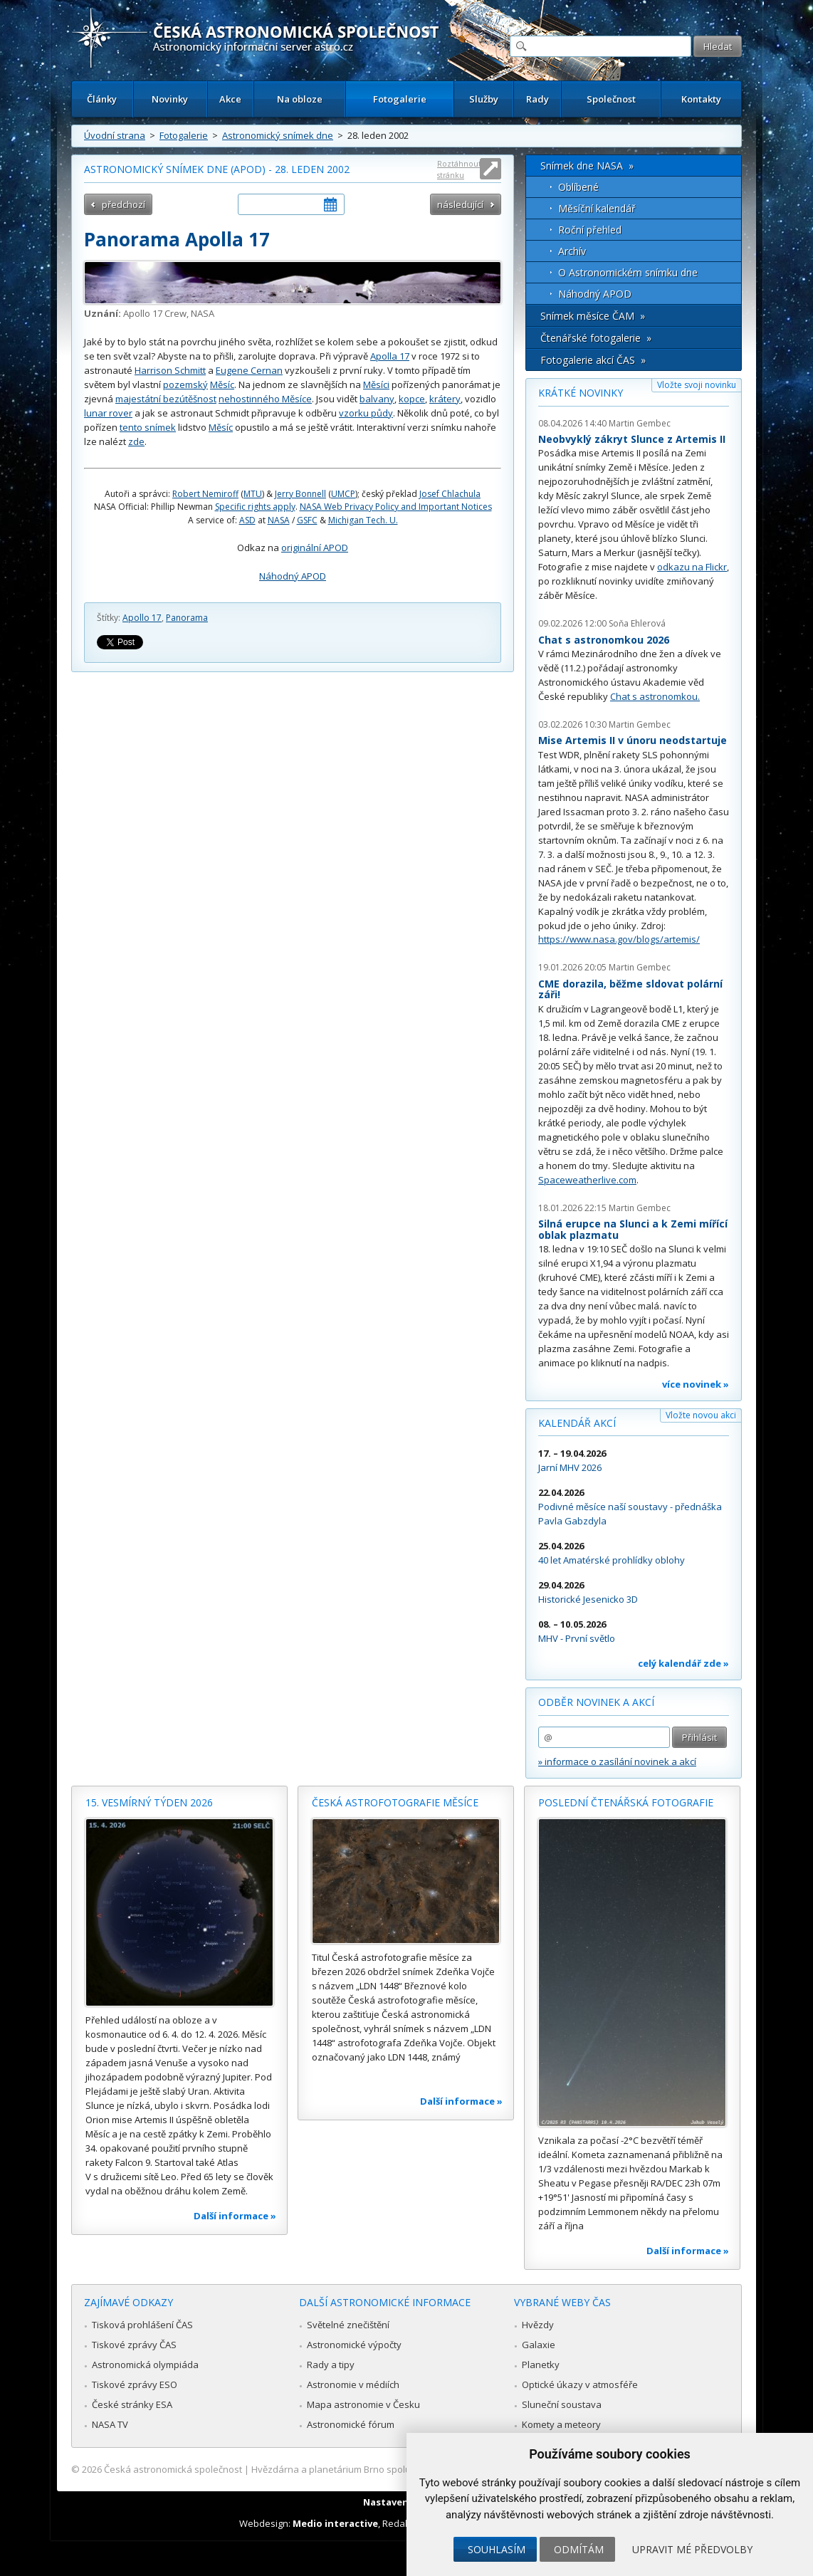 The image size is (813, 2576). I want to click on Archív, so click(572, 251).